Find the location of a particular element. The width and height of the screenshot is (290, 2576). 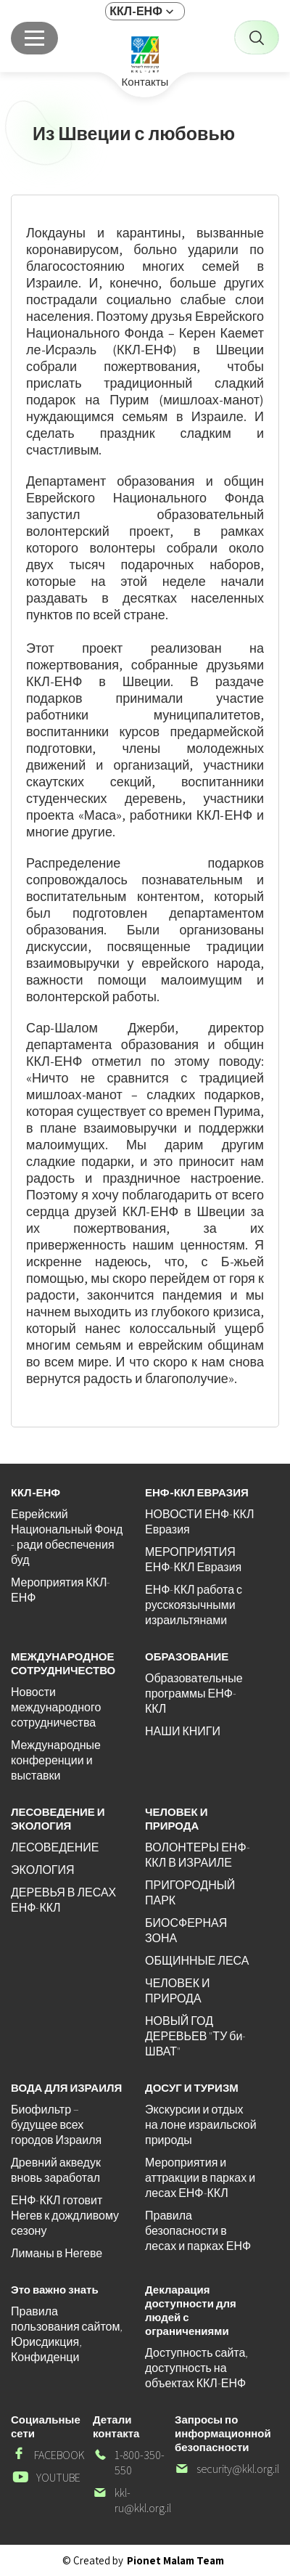

ЧЕЛОВЕК И ПРИРОДА is located at coordinates (177, 1991).